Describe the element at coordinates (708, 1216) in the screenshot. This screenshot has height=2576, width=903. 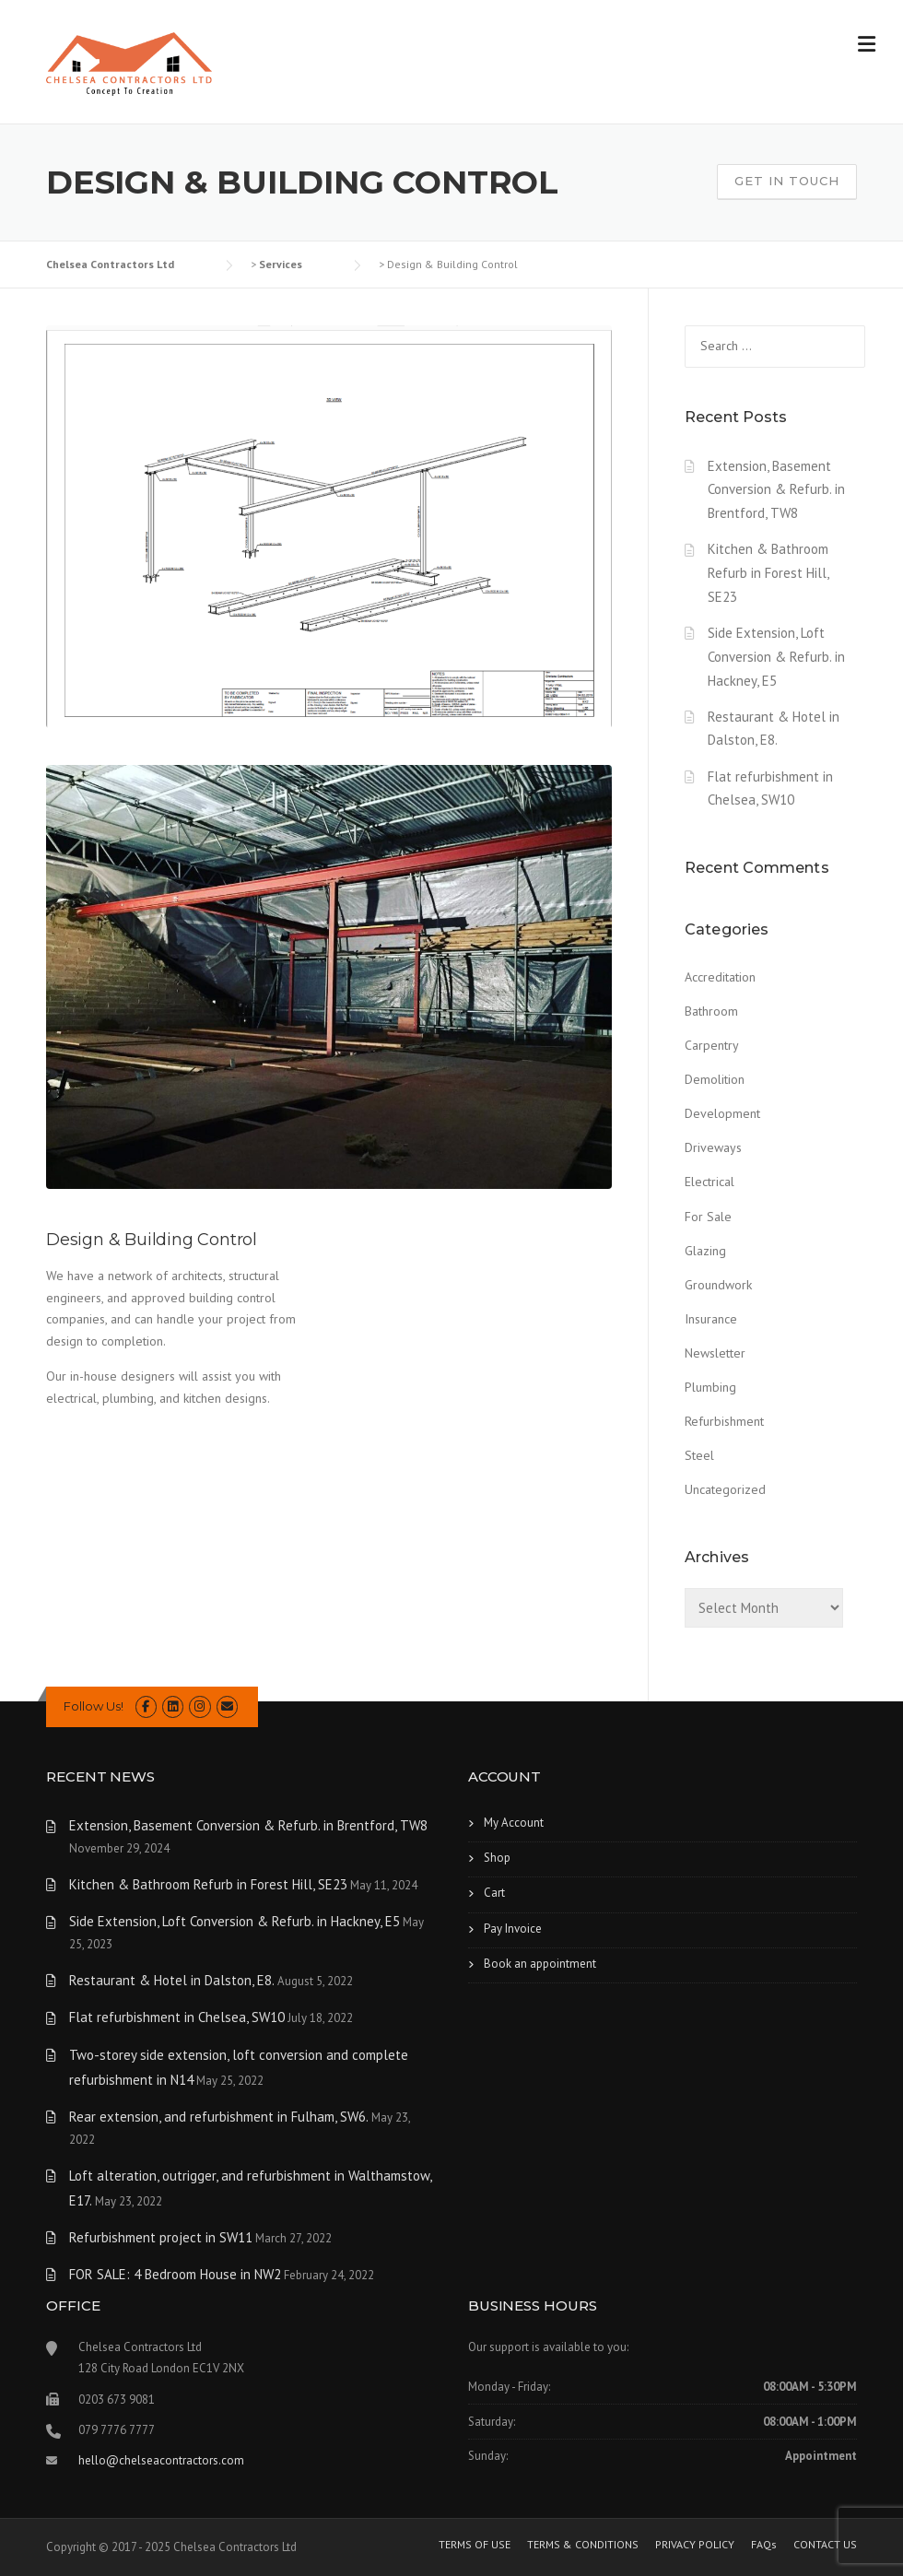
I see `For Sale` at that location.